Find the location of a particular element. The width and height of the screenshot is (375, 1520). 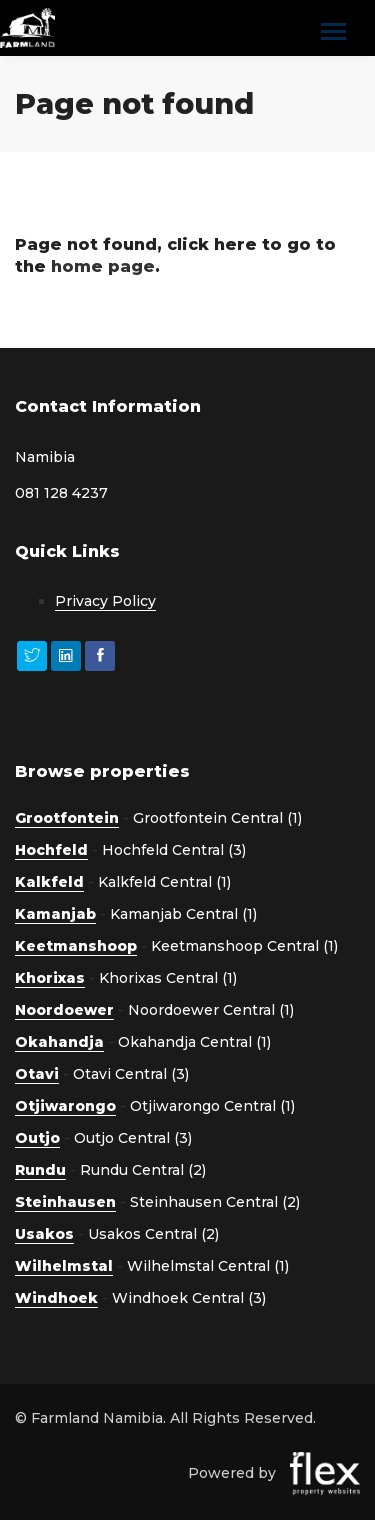

Otavi Central (3) is located at coordinates (131, 1074).